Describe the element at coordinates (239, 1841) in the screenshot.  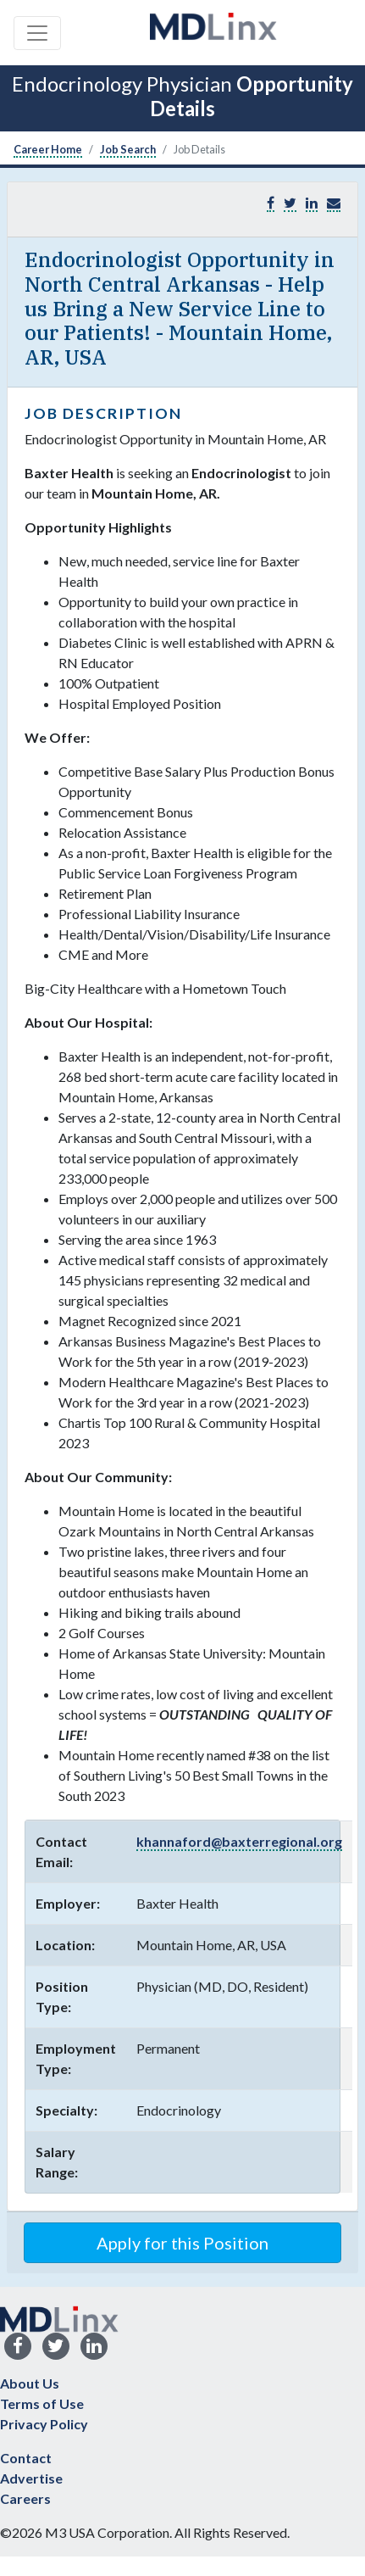
I see `khannaford@baxterregional.org` at that location.